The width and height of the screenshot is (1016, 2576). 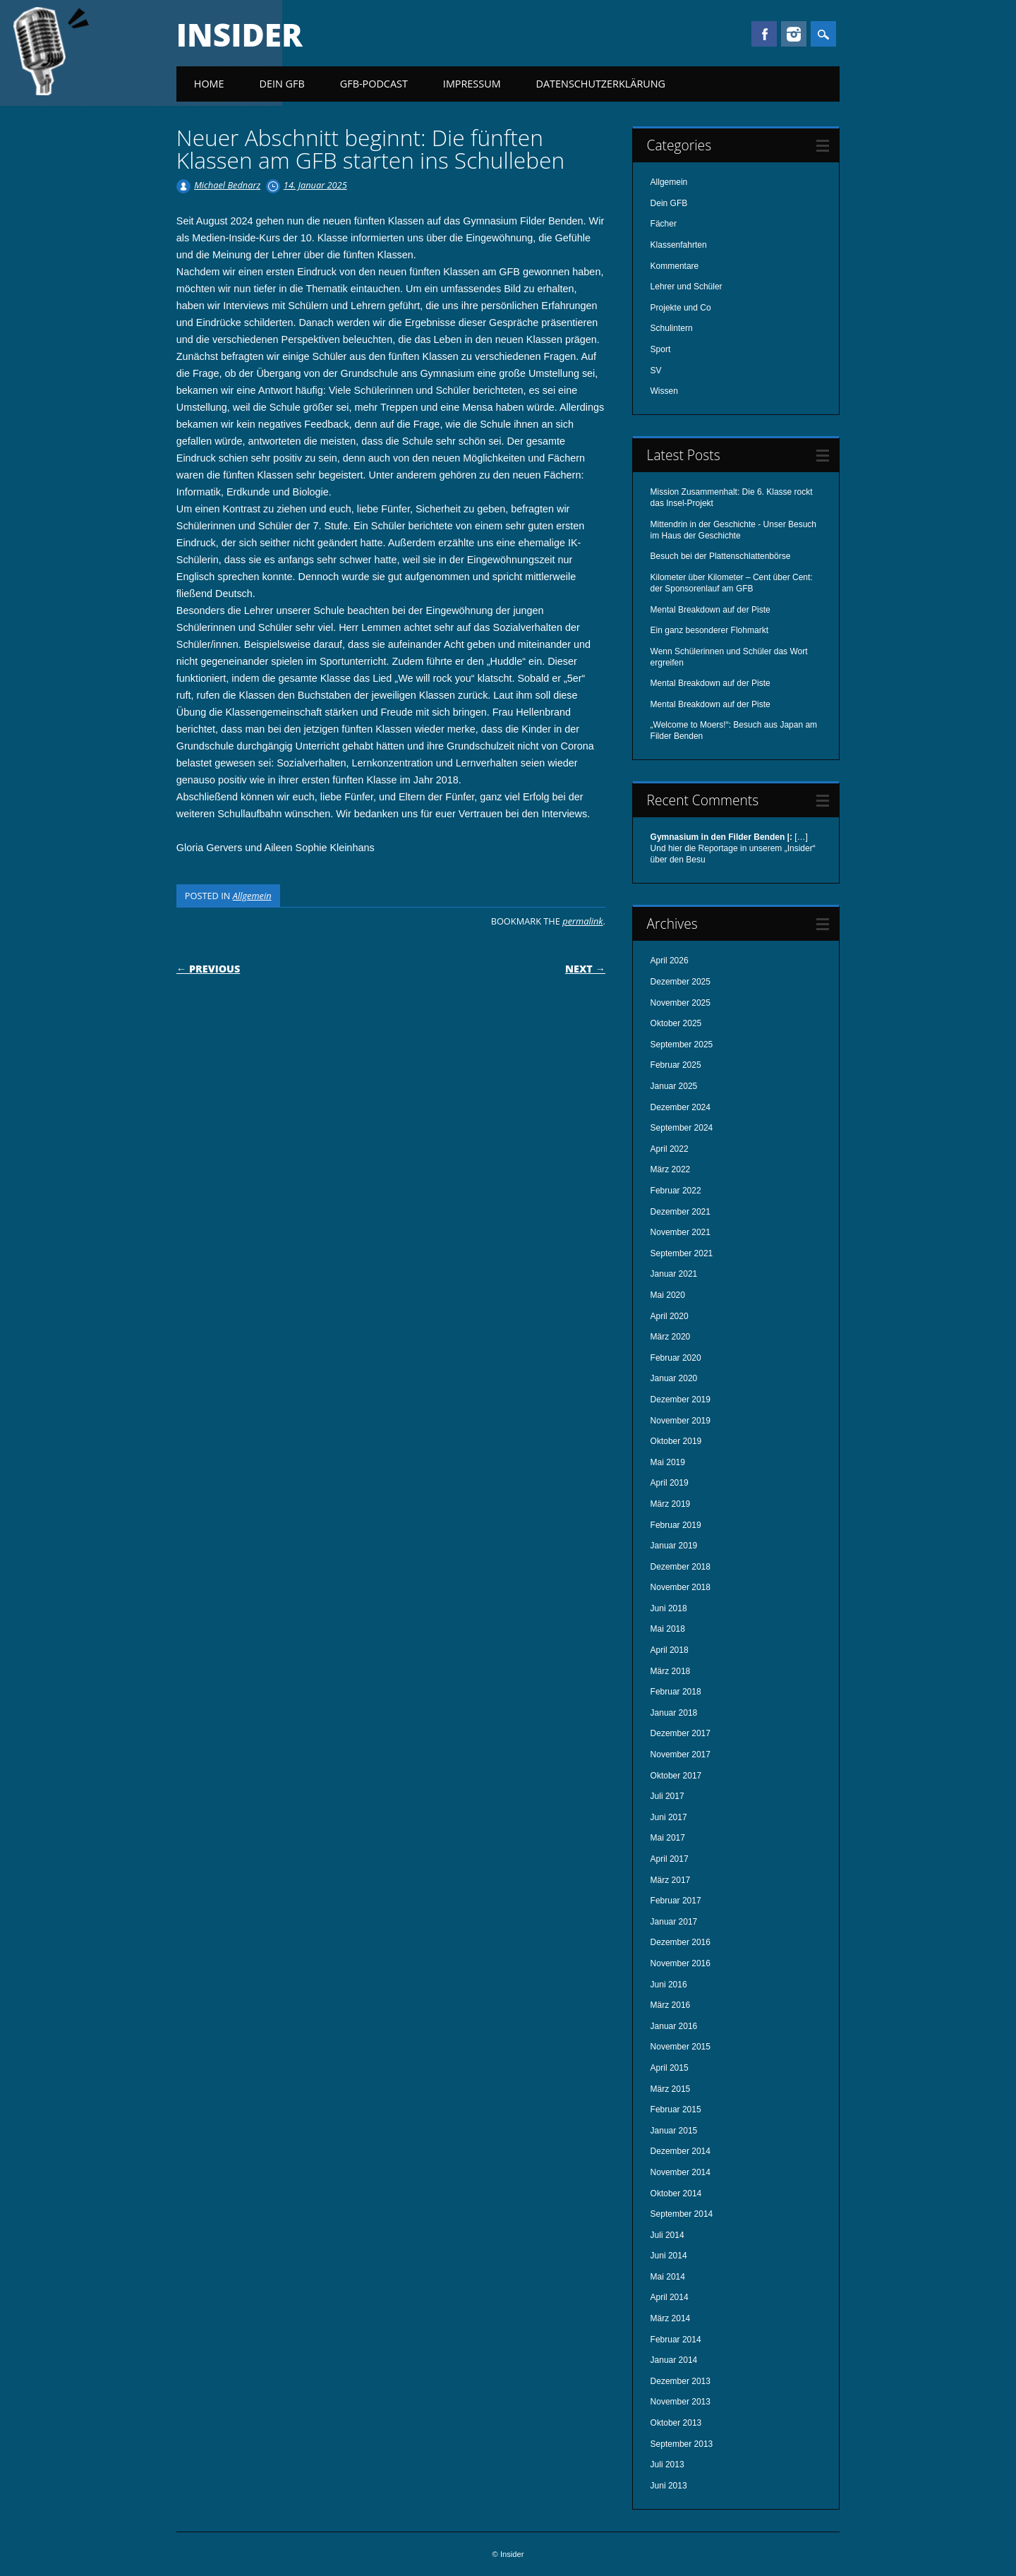 I want to click on April 2020, so click(x=670, y=1316).